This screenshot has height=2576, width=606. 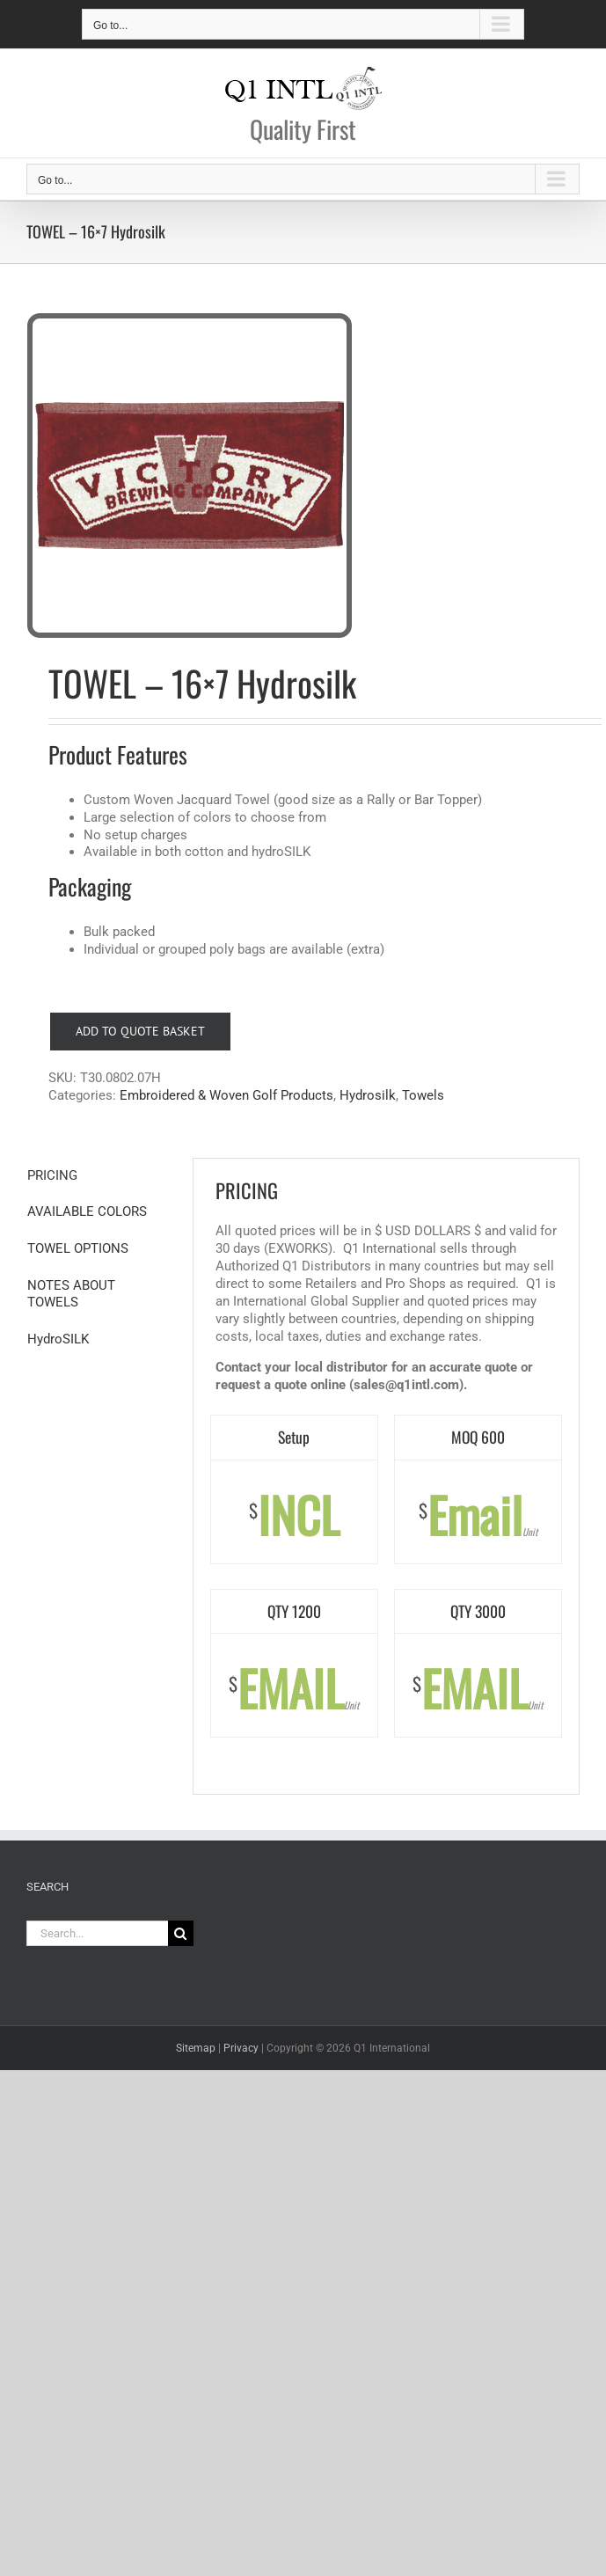 What do you see at coordinates (180, 1933) in the screenshot?
I see `[Search]` at bounding box center [180, 1933].